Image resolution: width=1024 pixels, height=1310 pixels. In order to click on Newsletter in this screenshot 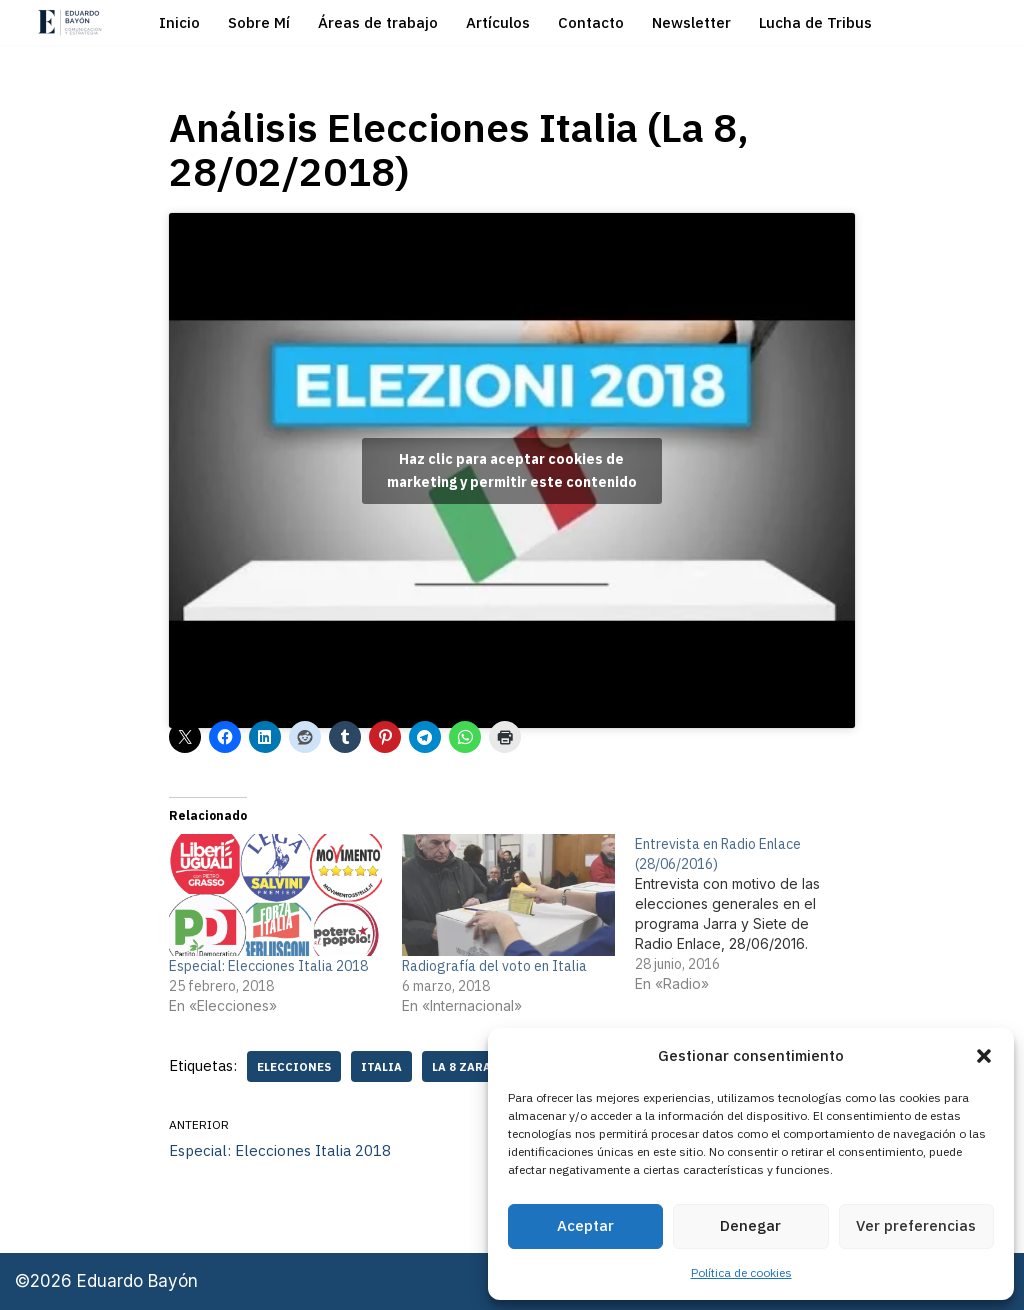, I will do `click(691, 22)`.